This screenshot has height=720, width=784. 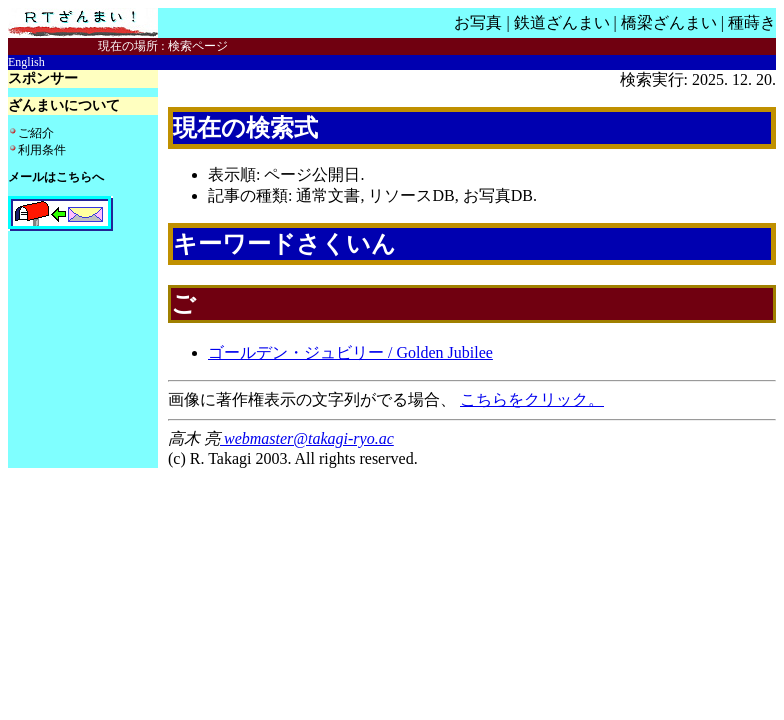 I want to click on 種蒔き, so click(x=752, y=22).